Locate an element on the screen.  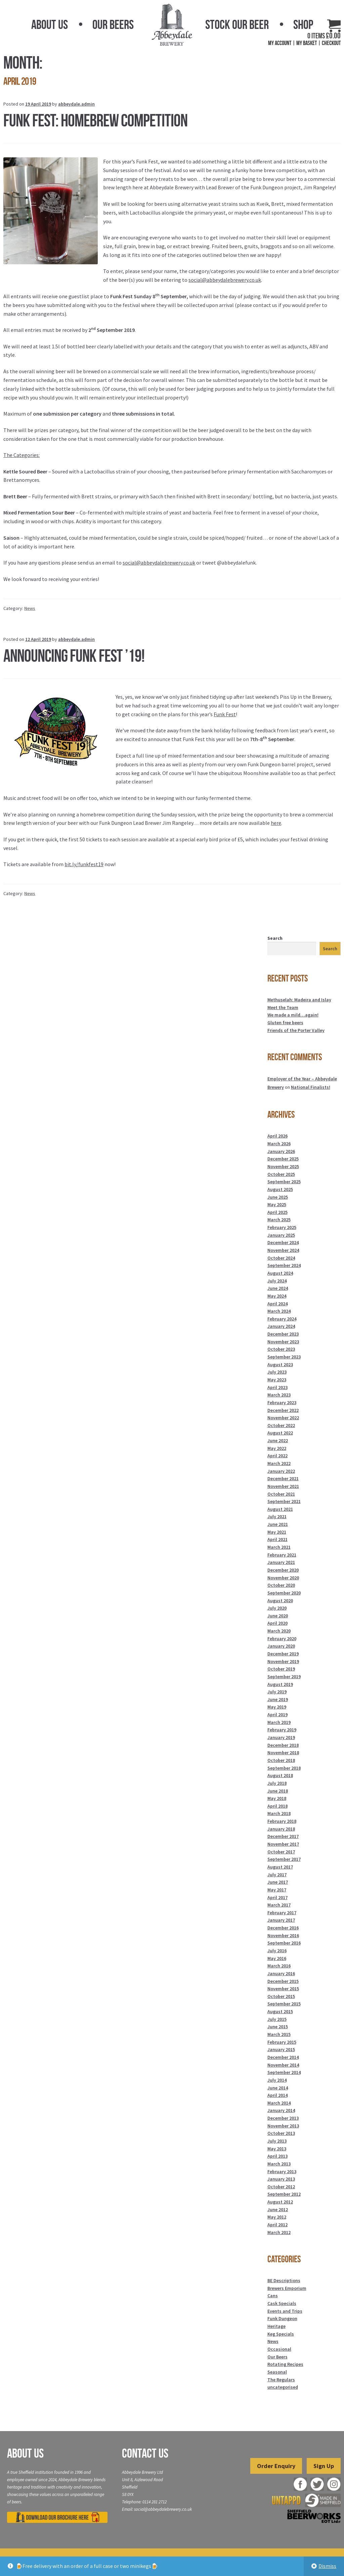
July 2018 is located at coordinates (277, 1783).